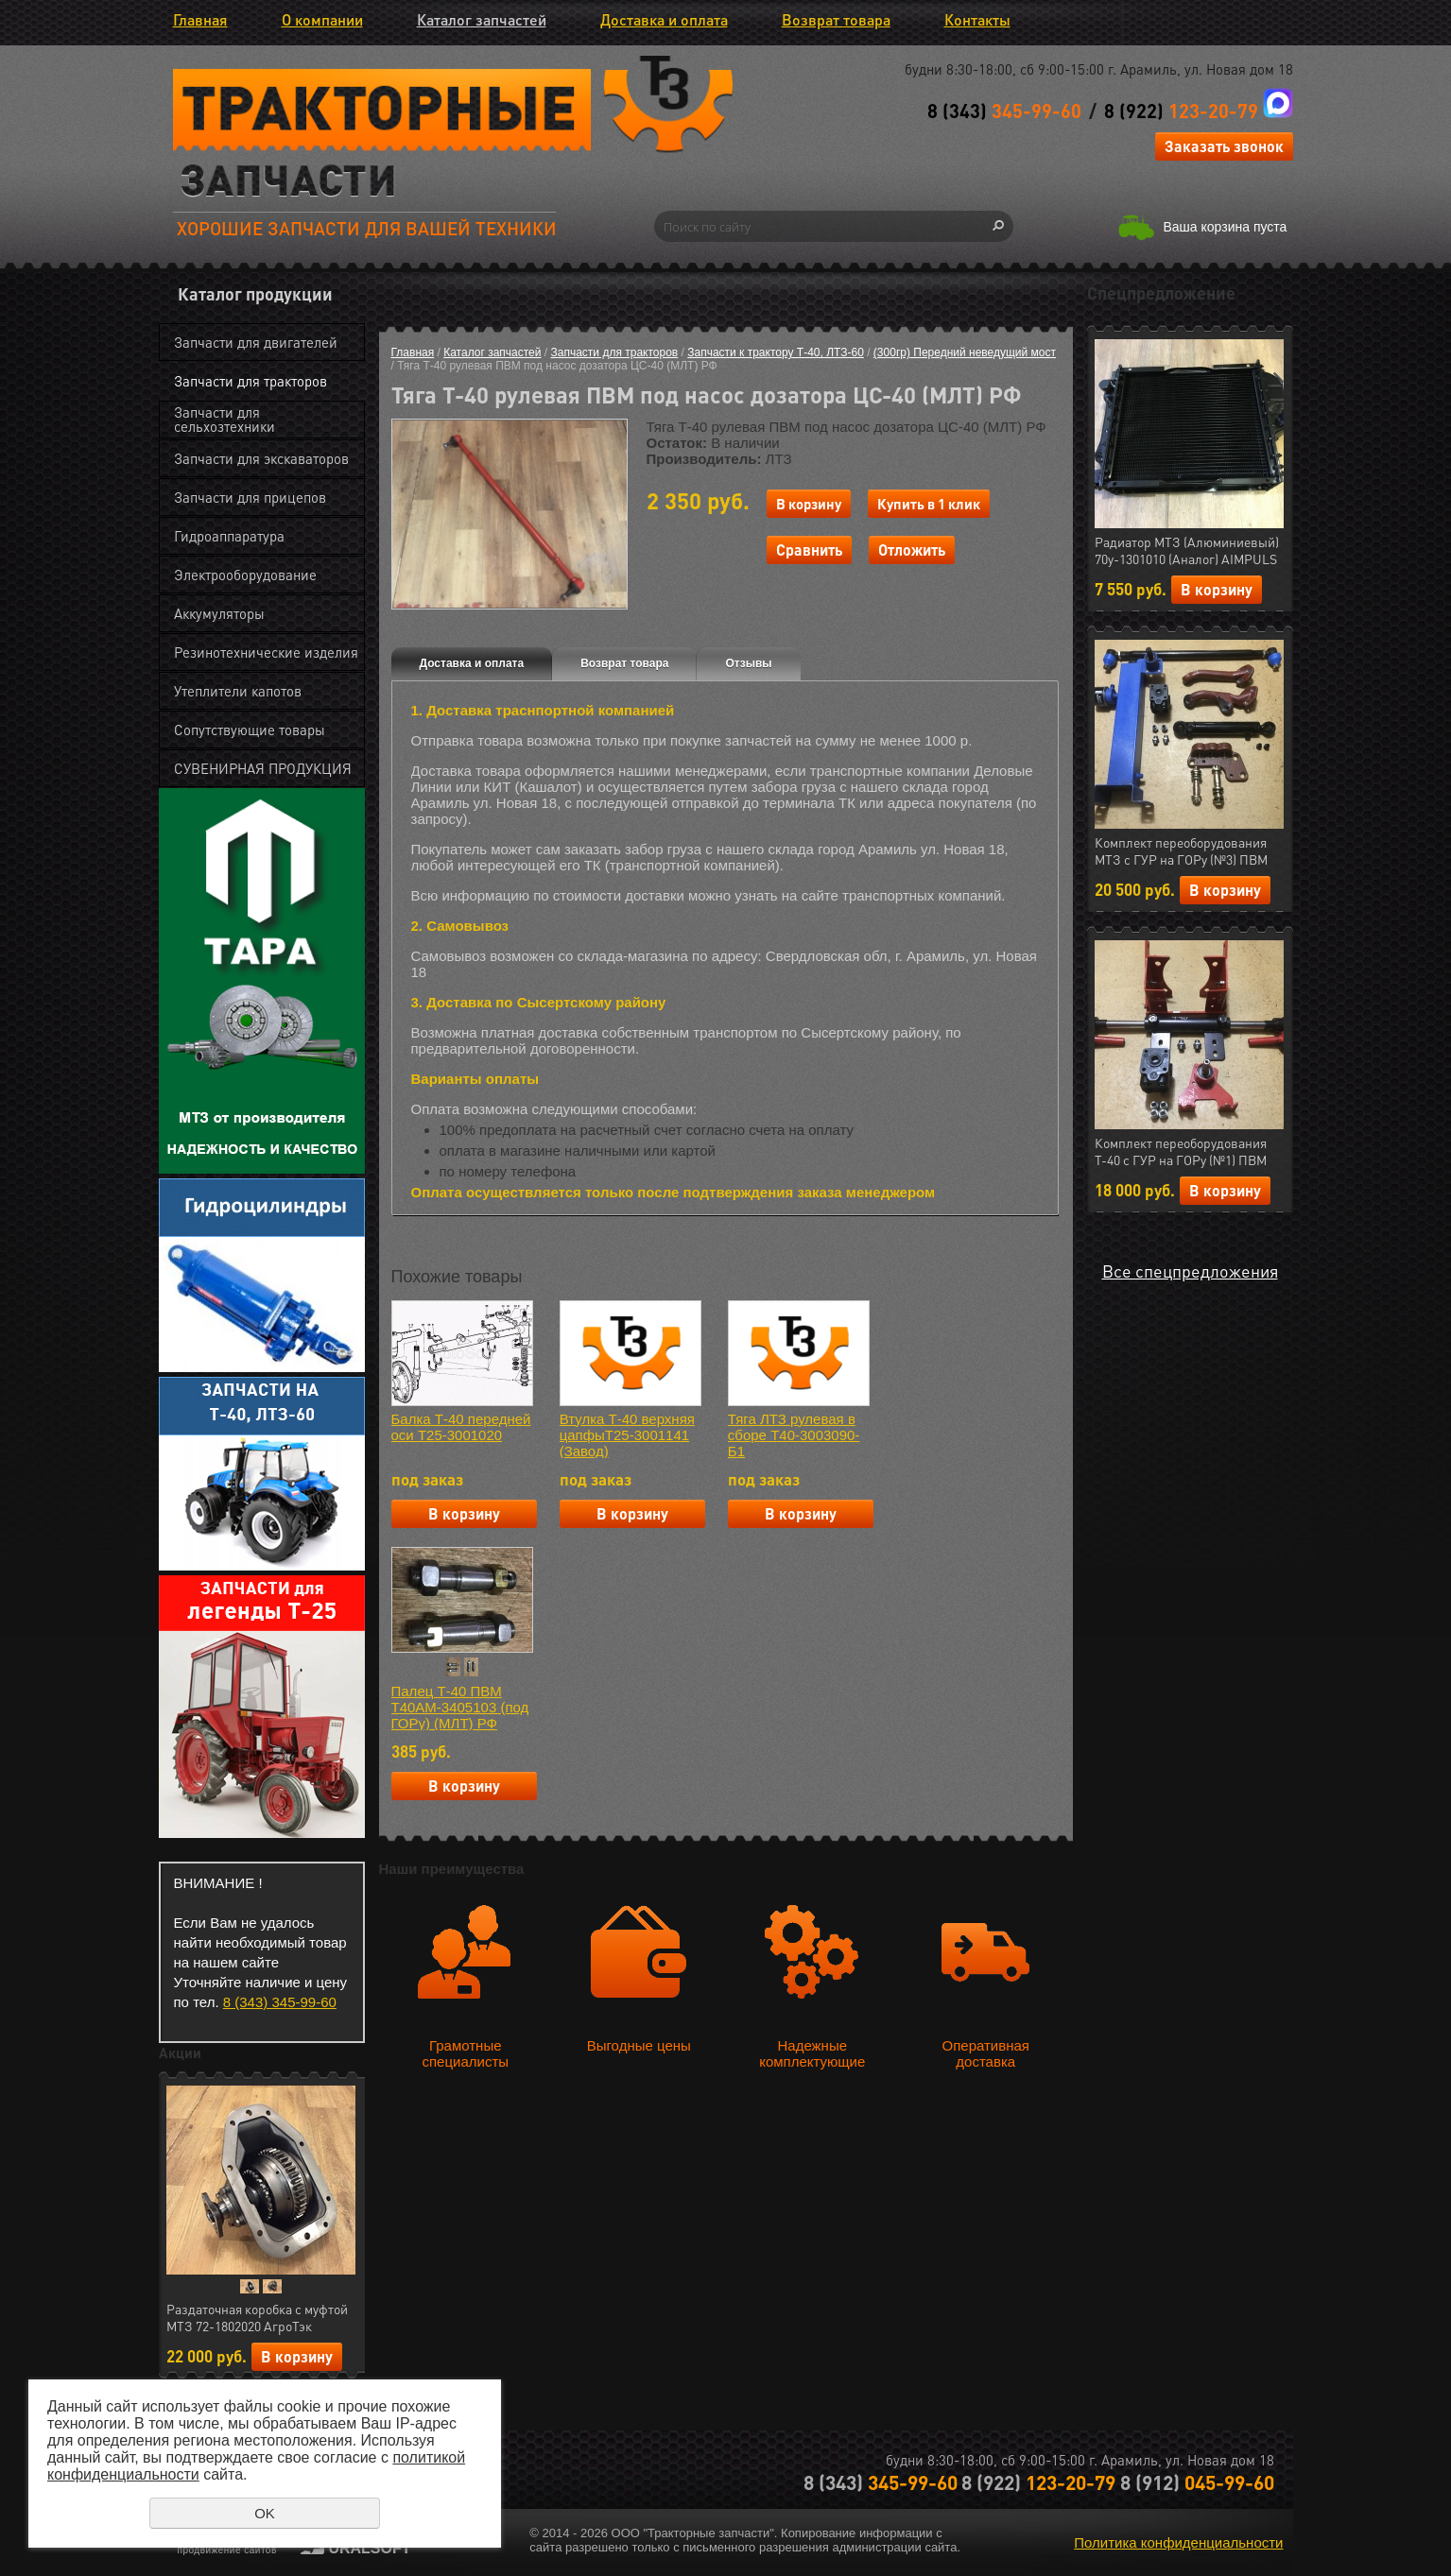  What do you see at coordinates (250, 380) in the screenshot?
I see `Запчасти для тракторов` at bounding box center [250, 380].